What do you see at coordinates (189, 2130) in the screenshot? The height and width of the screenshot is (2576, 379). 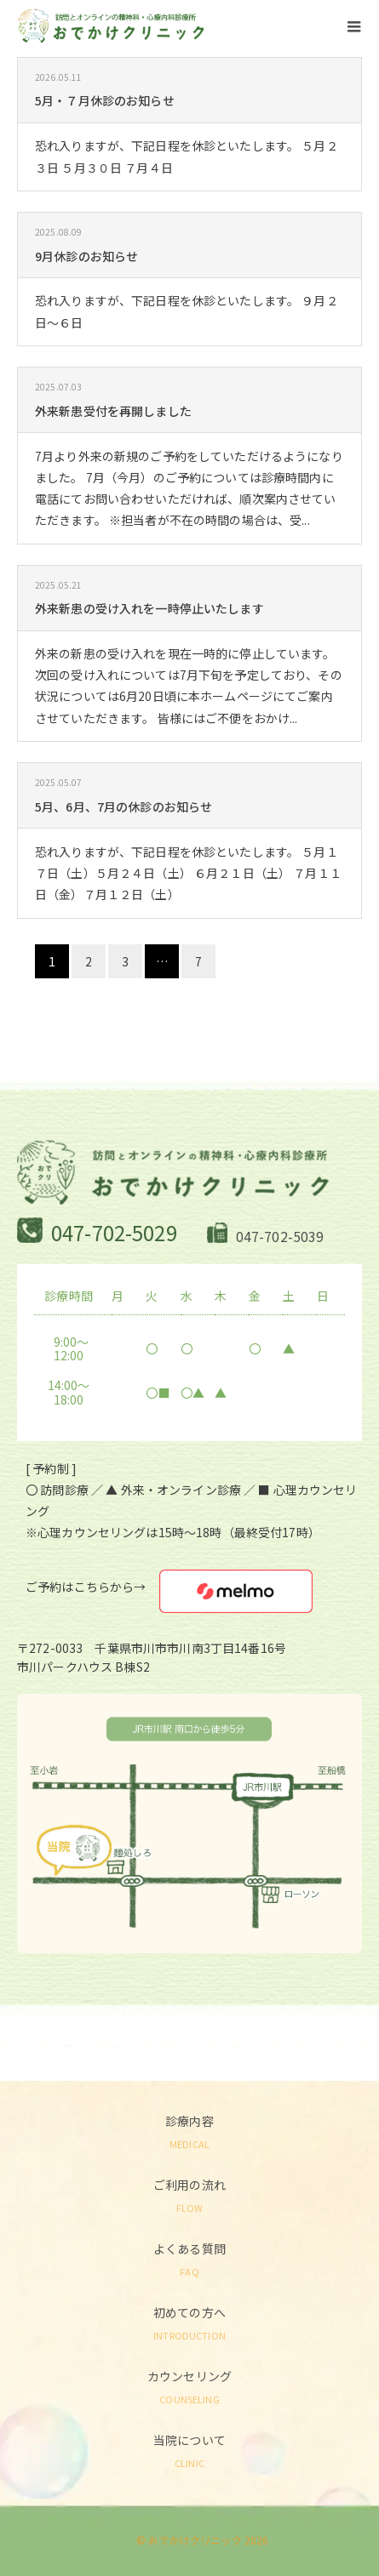 I see `診療内容` at bounding box center [189, 2130].